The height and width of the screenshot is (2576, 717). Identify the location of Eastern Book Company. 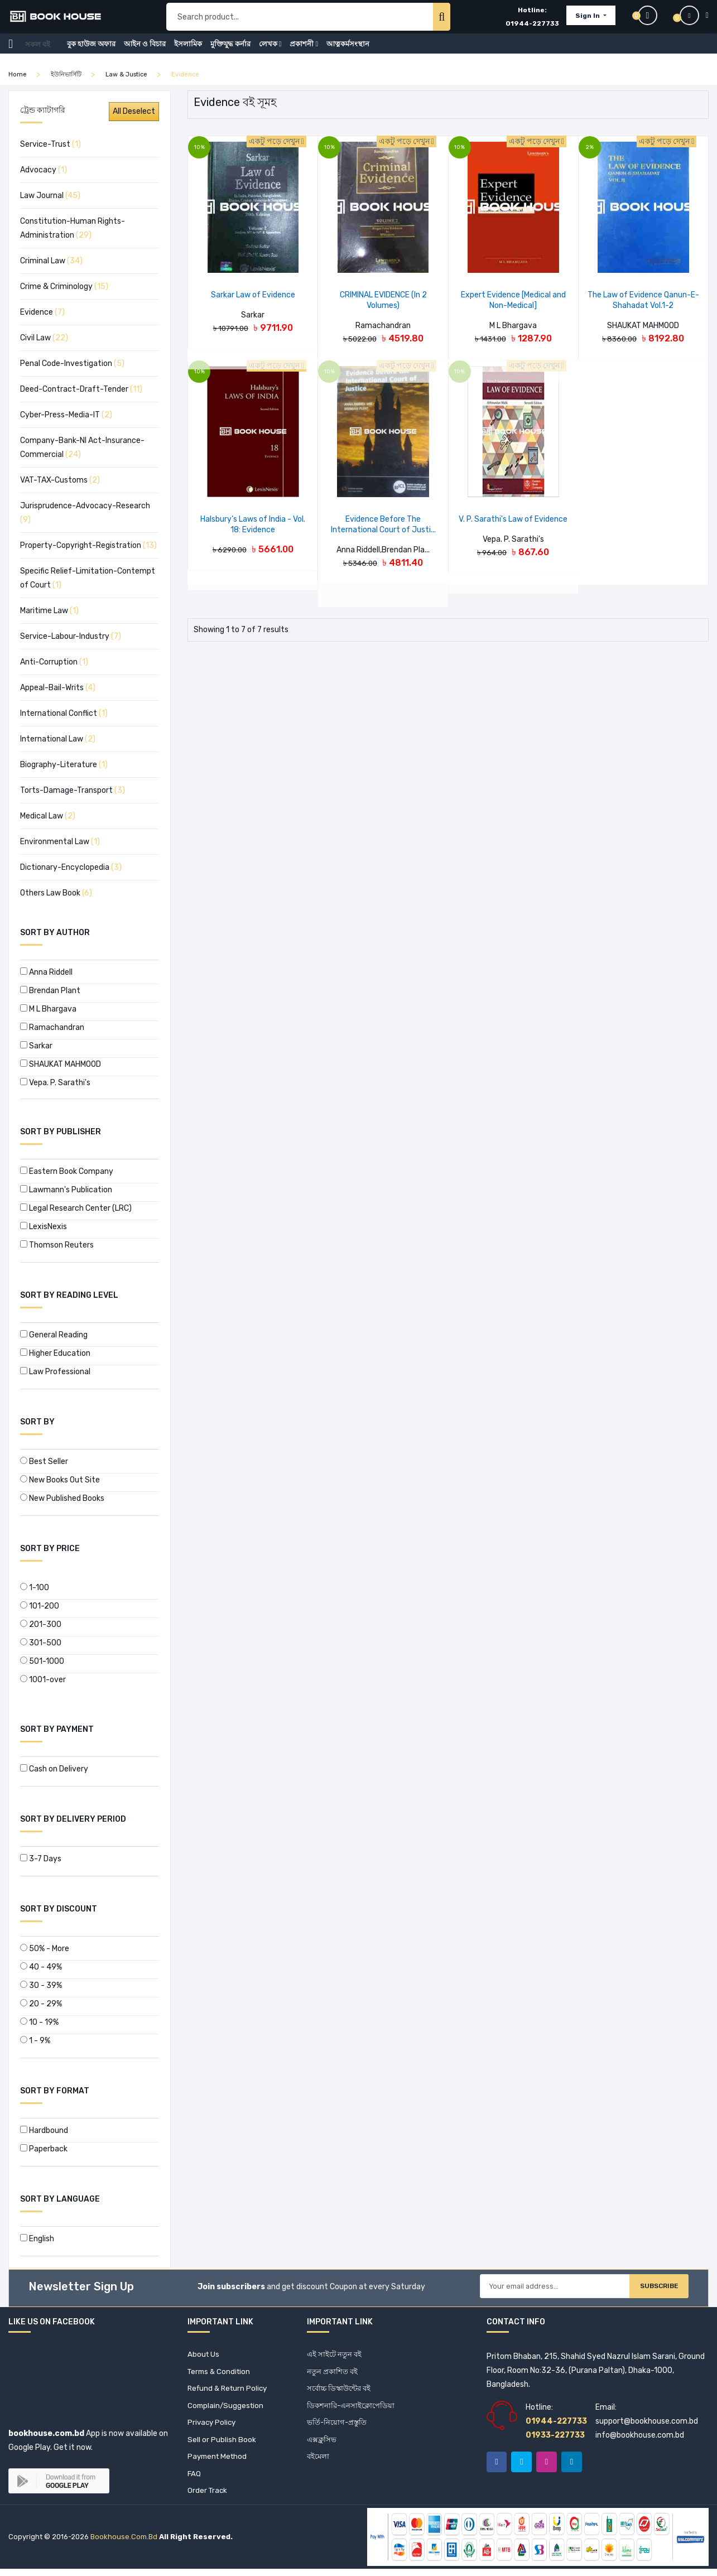
(66, 1171).